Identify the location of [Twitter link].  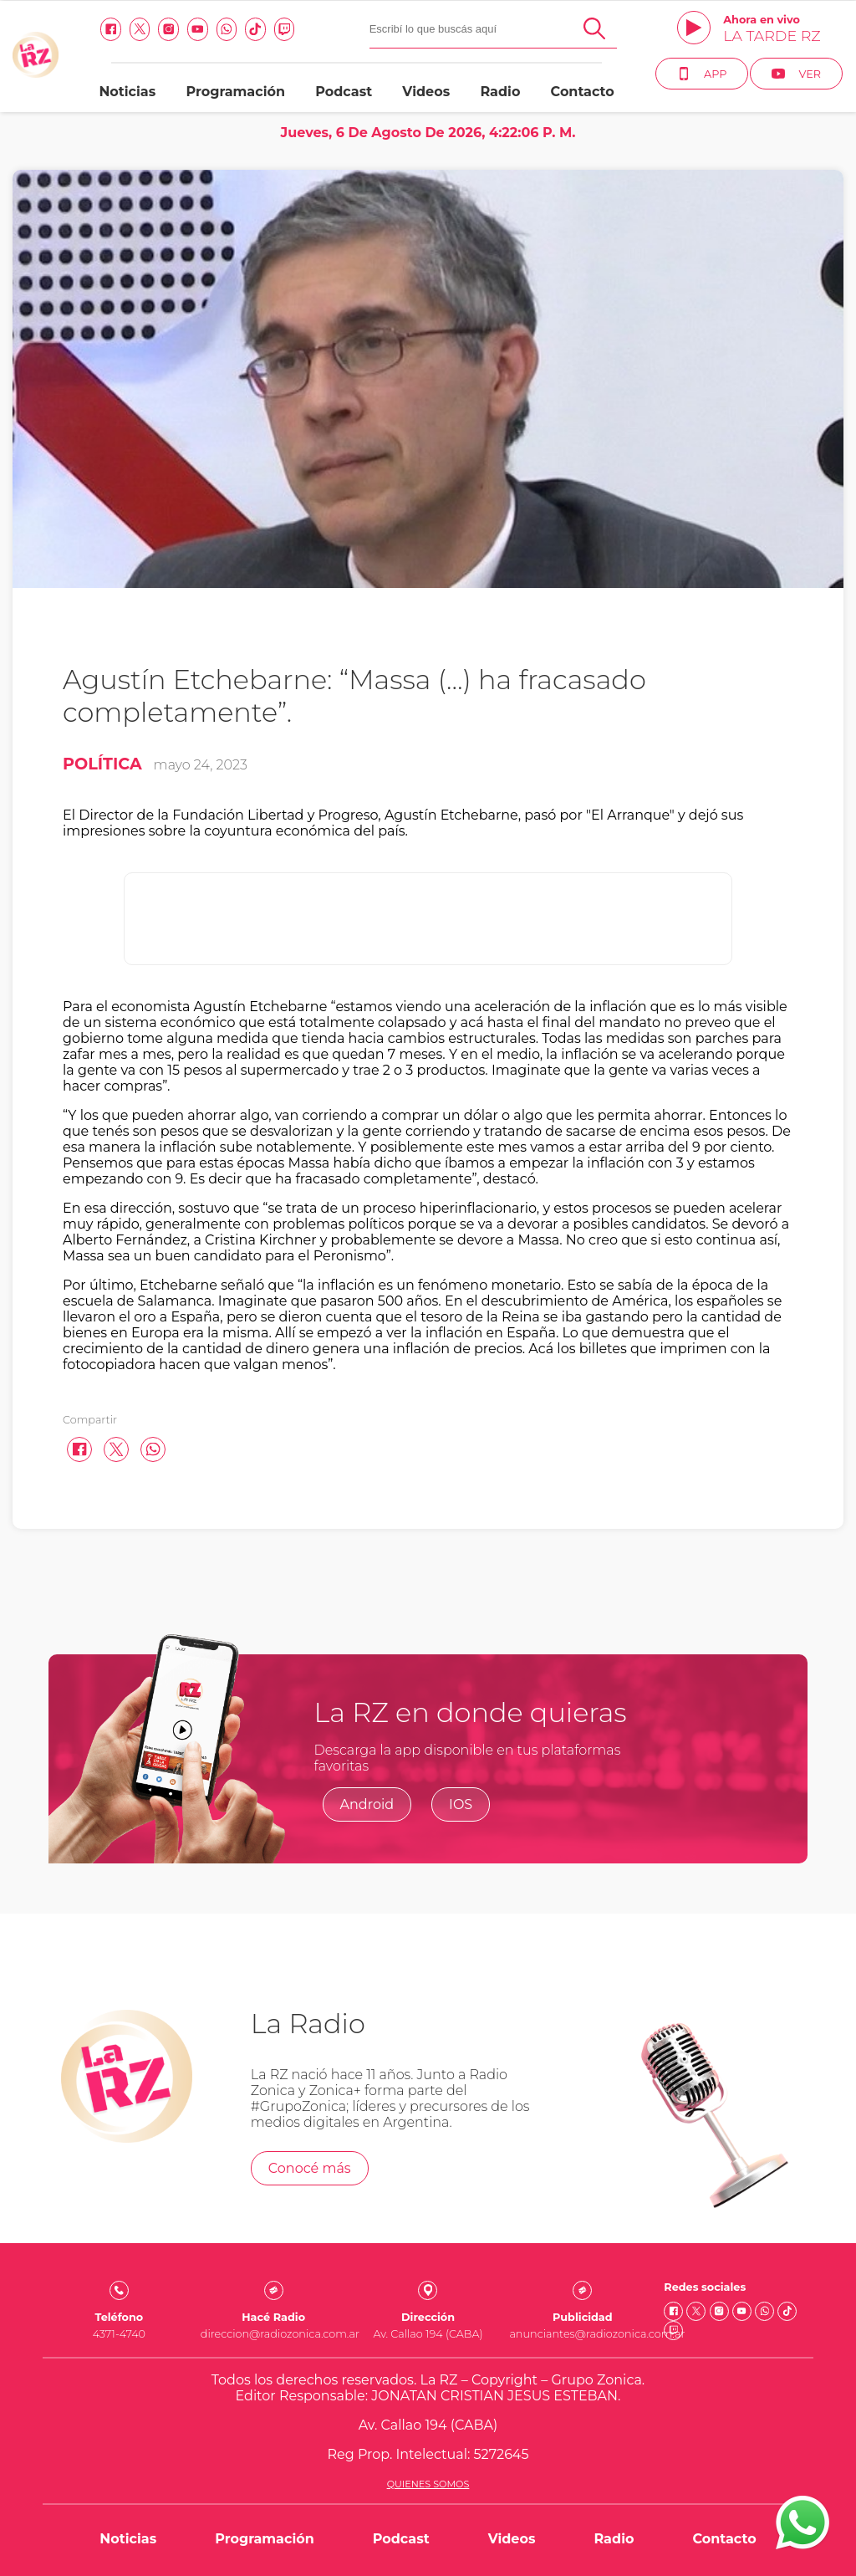
(140, 29).